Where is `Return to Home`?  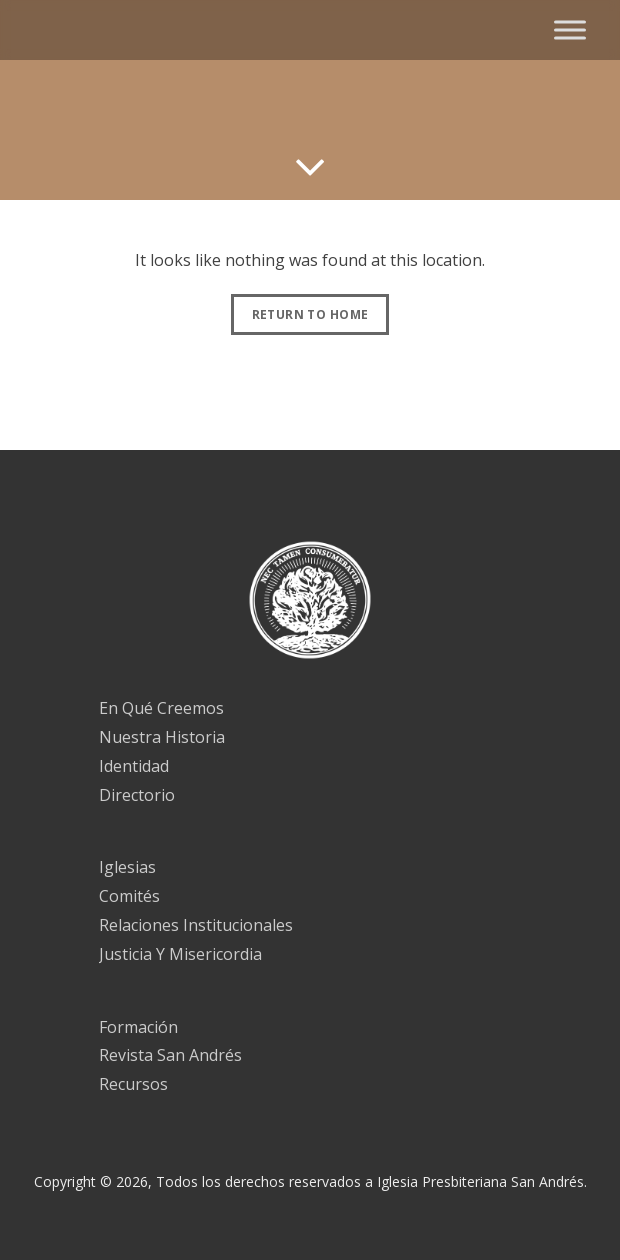 Return to Home is located at coordinates (310, 314).